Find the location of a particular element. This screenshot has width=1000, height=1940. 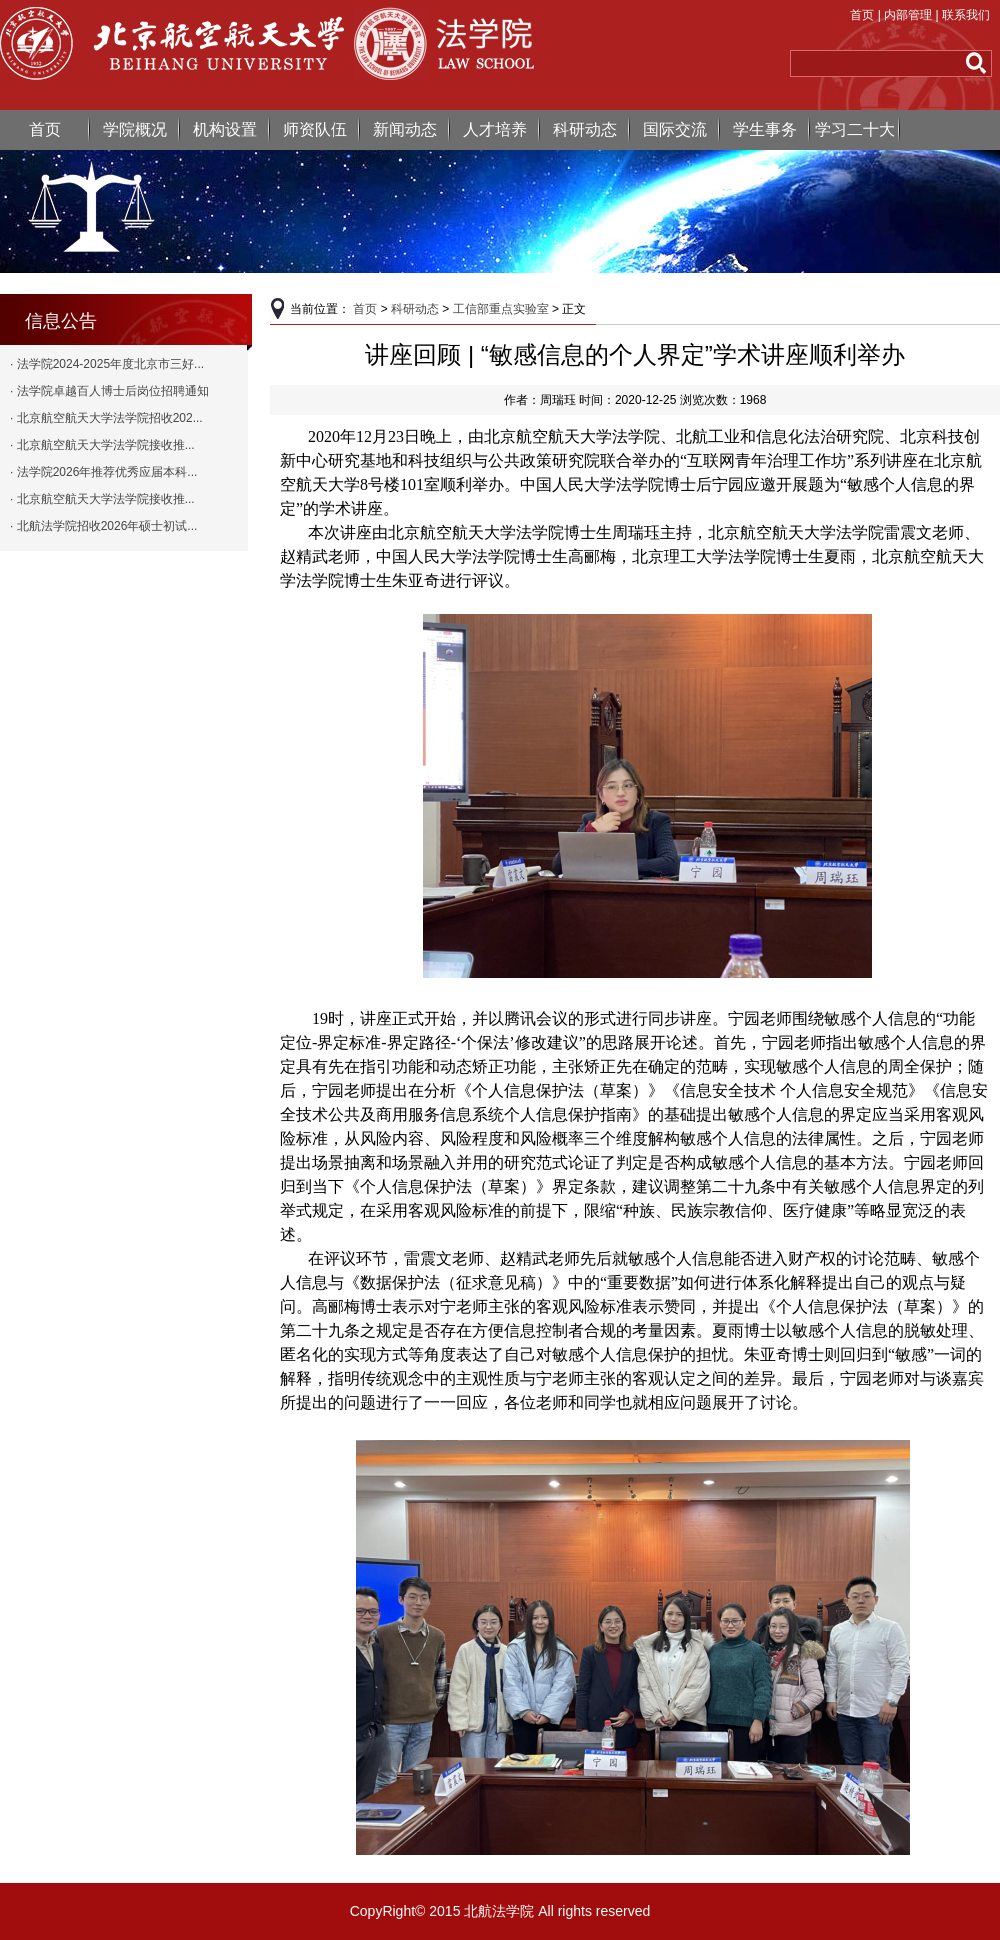

· 法学院2024-2025年度北京市三好... is located at coordinates (107, 364).